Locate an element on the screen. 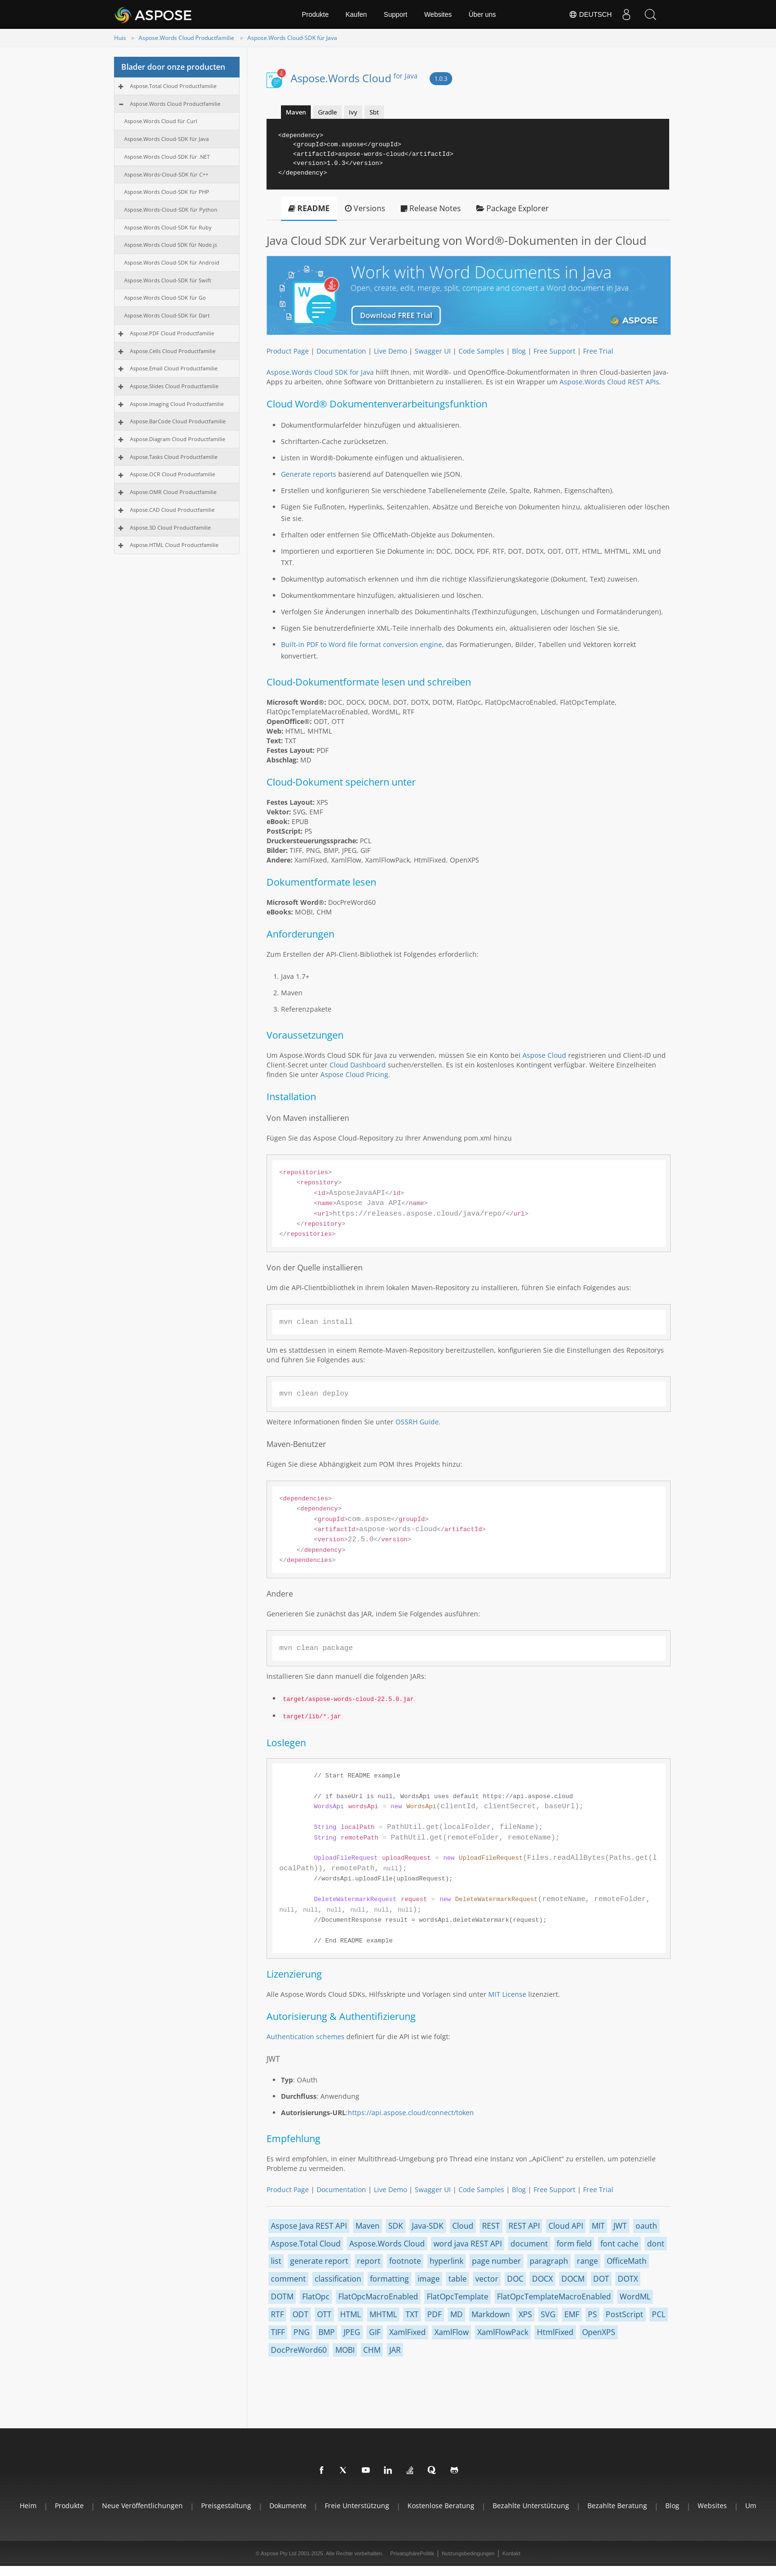 The width and height of the screenshot is (776, 2576). Aspose.OMR Cloud Productfamilie is located at coordinates (173, 491).